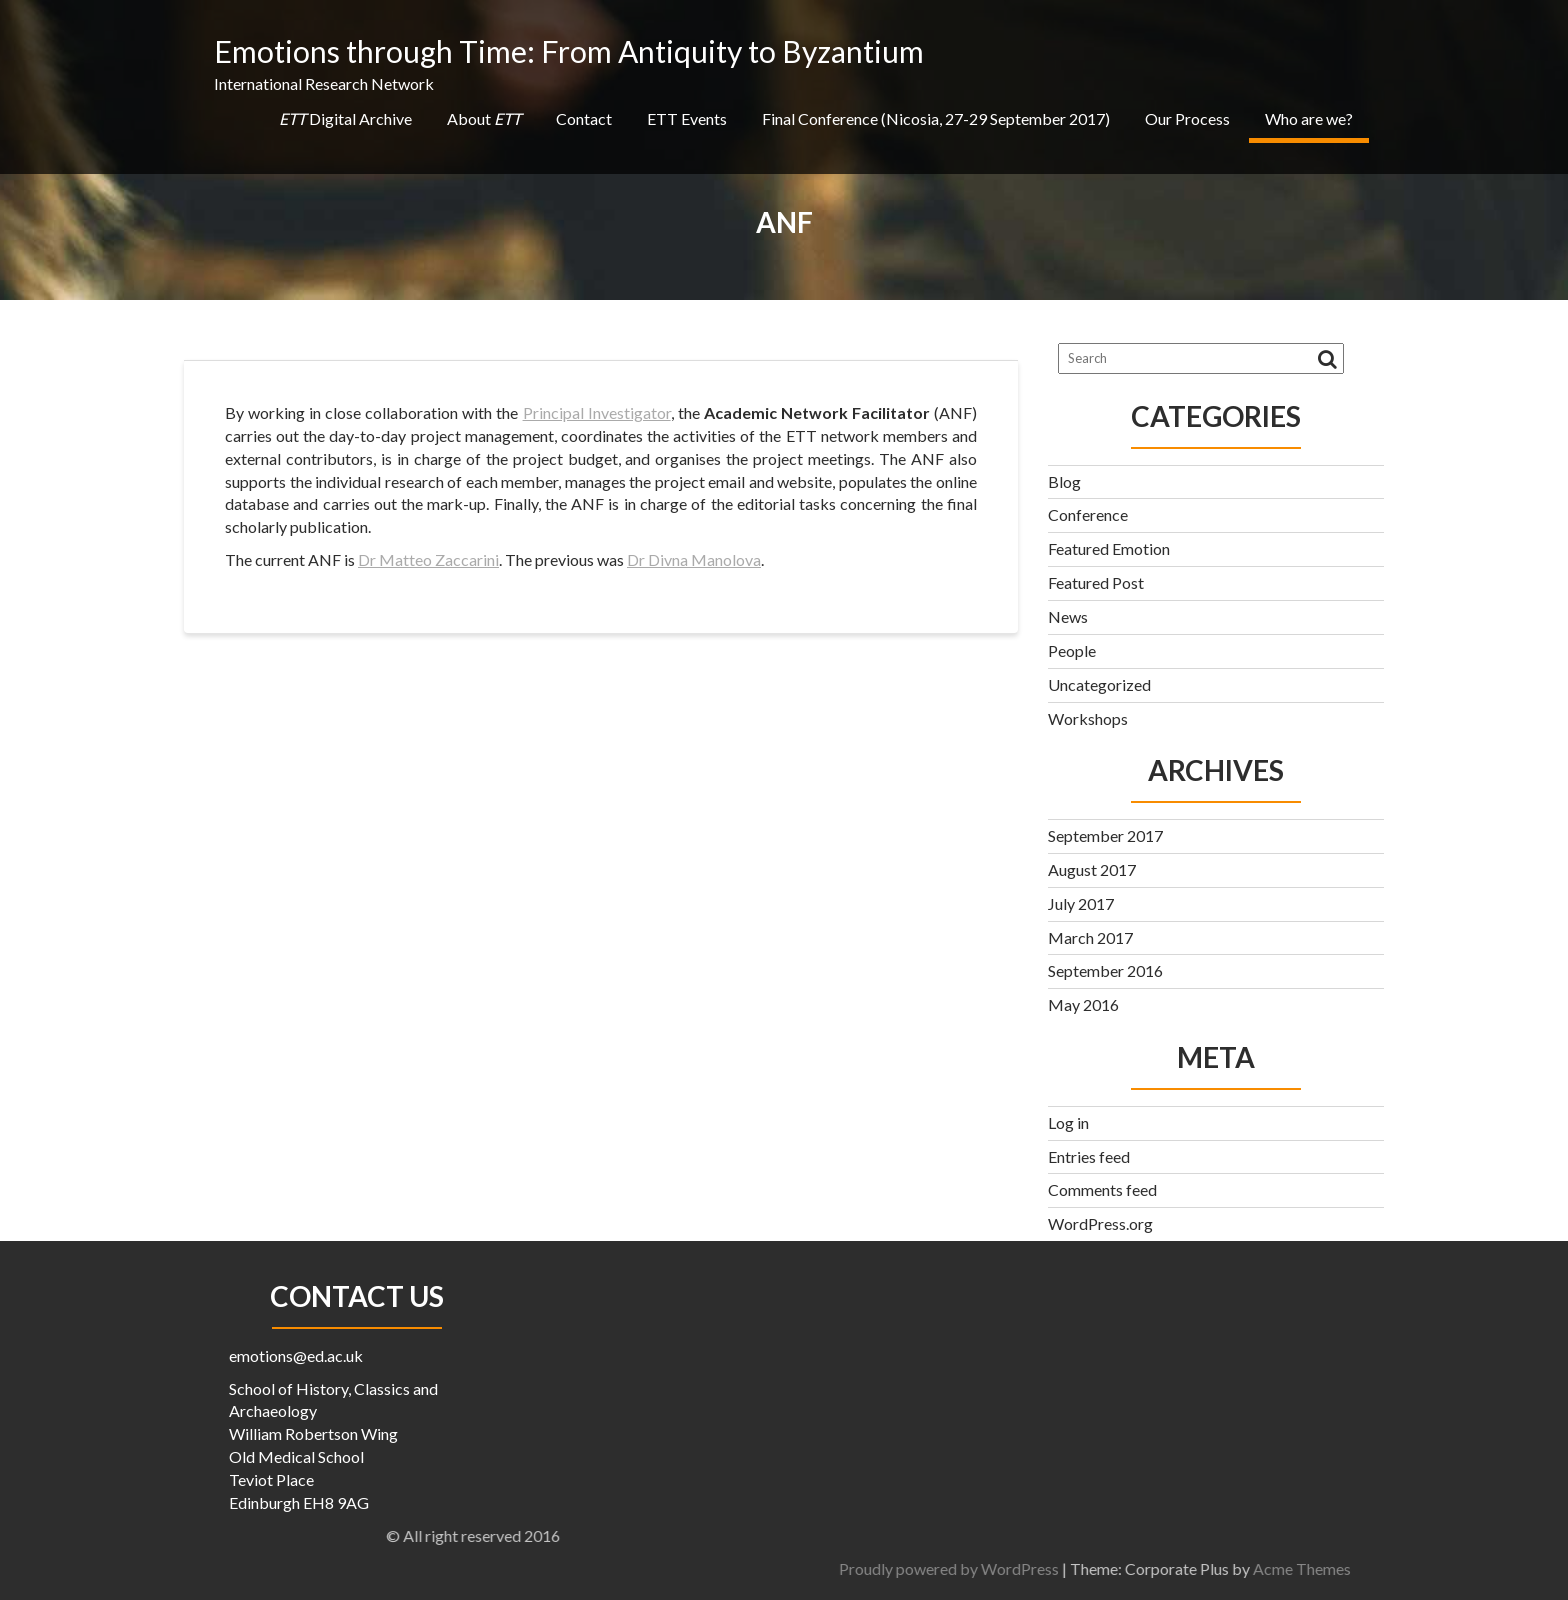 This screenshot has height=1600, width=1568. I want to click on Comments feed, so click(1102, 1189).